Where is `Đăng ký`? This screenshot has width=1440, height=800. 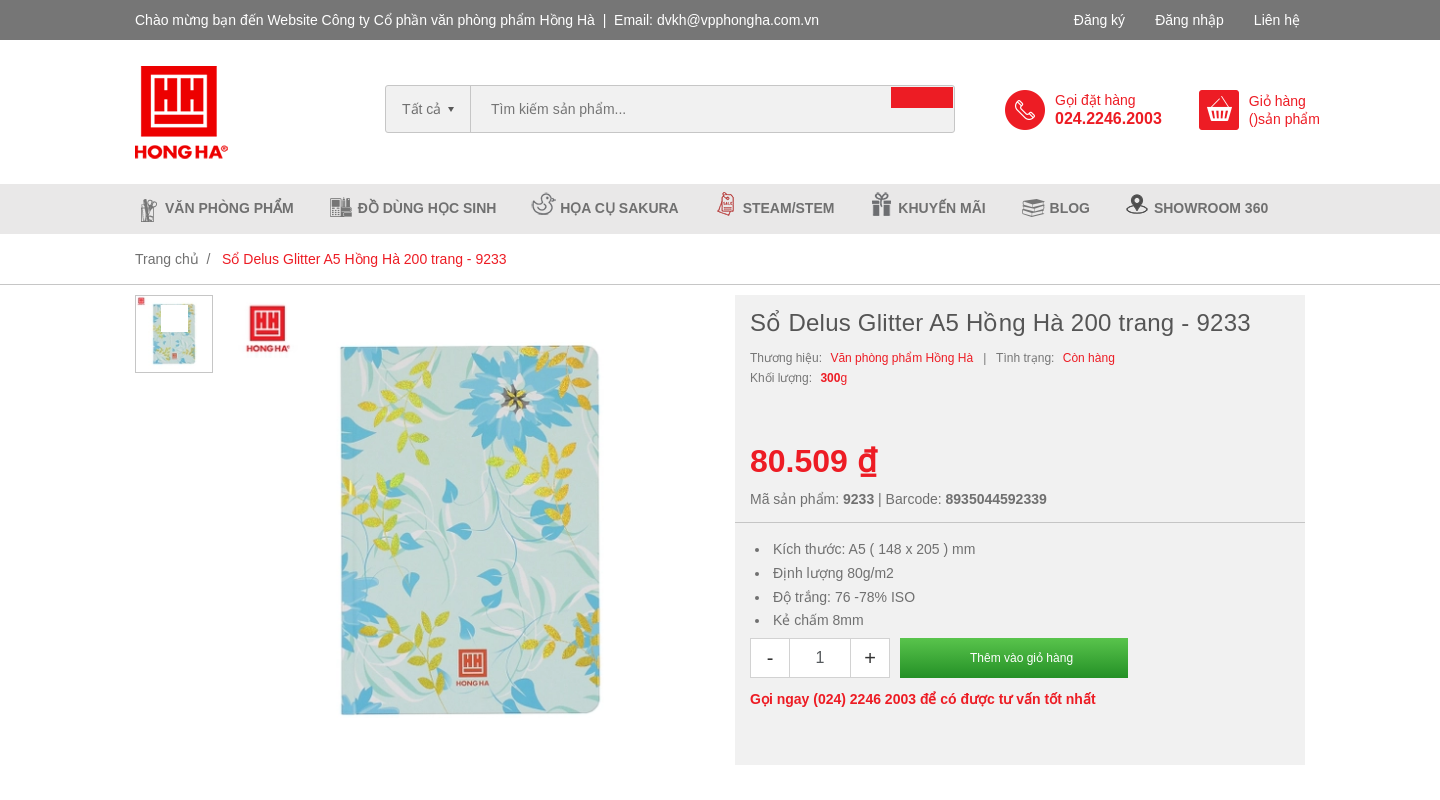 Đăng ký is located at coordinates (1099, 20).